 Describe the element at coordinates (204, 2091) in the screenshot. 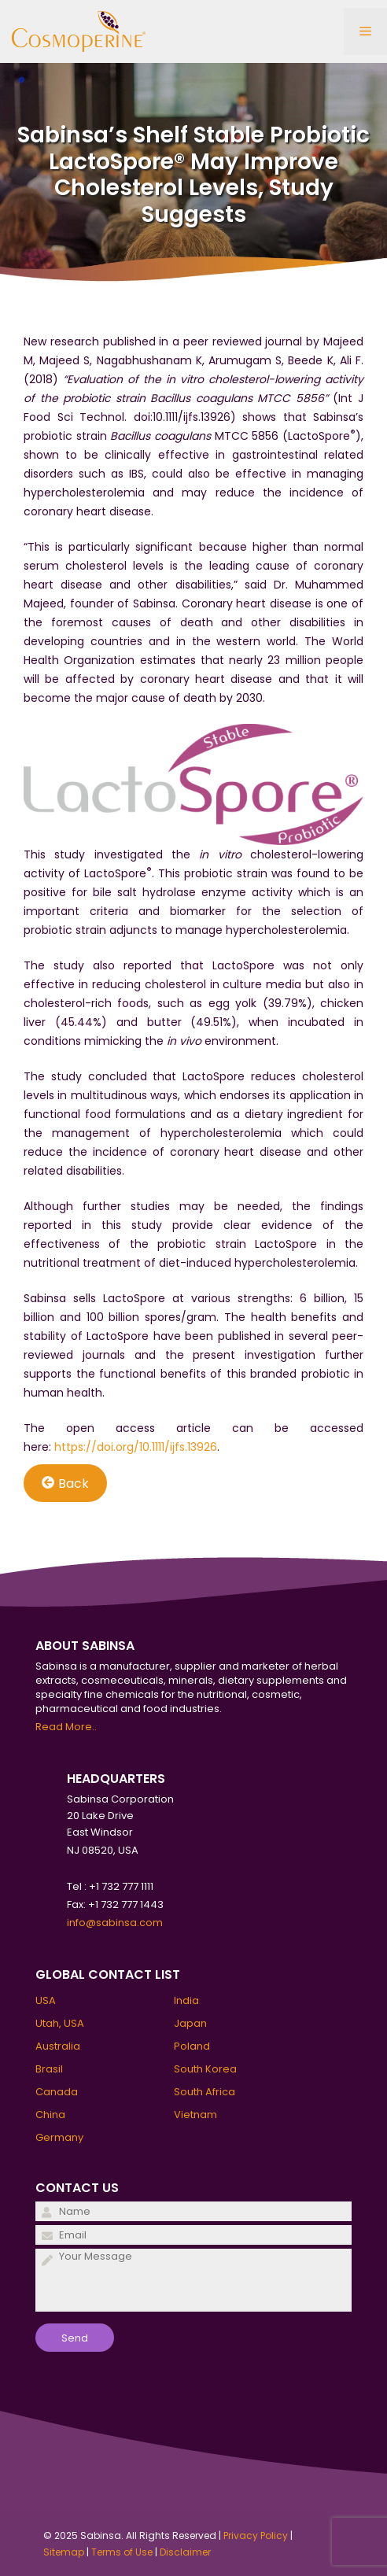

I see `South Africa` at that location.